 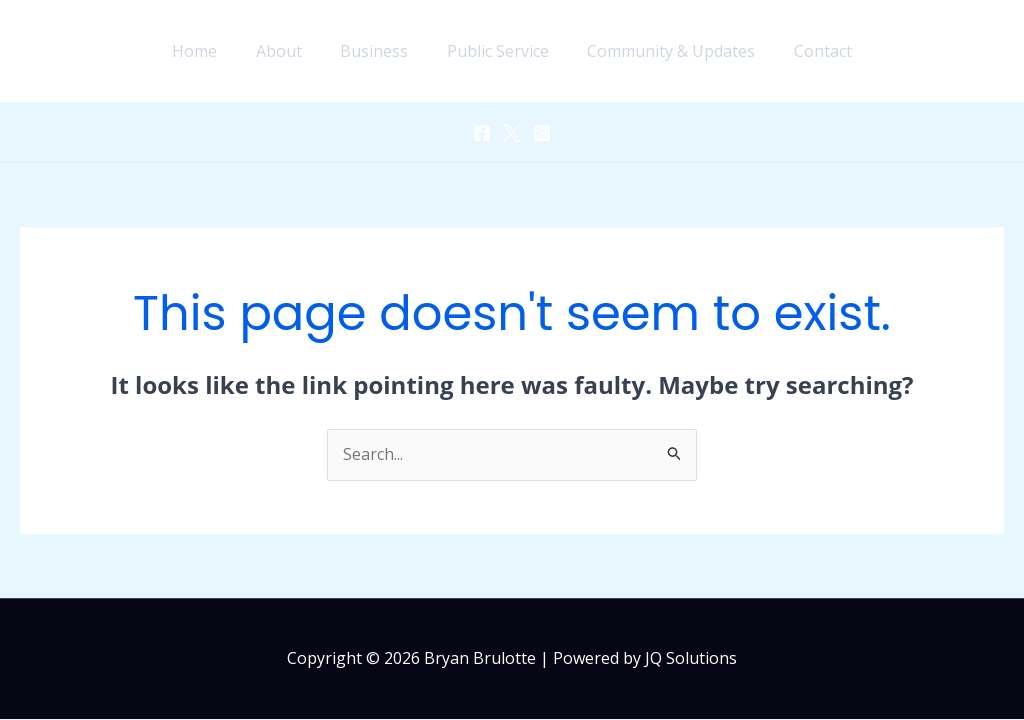 I want to click on [Instagram], so click(x=542, y=133).